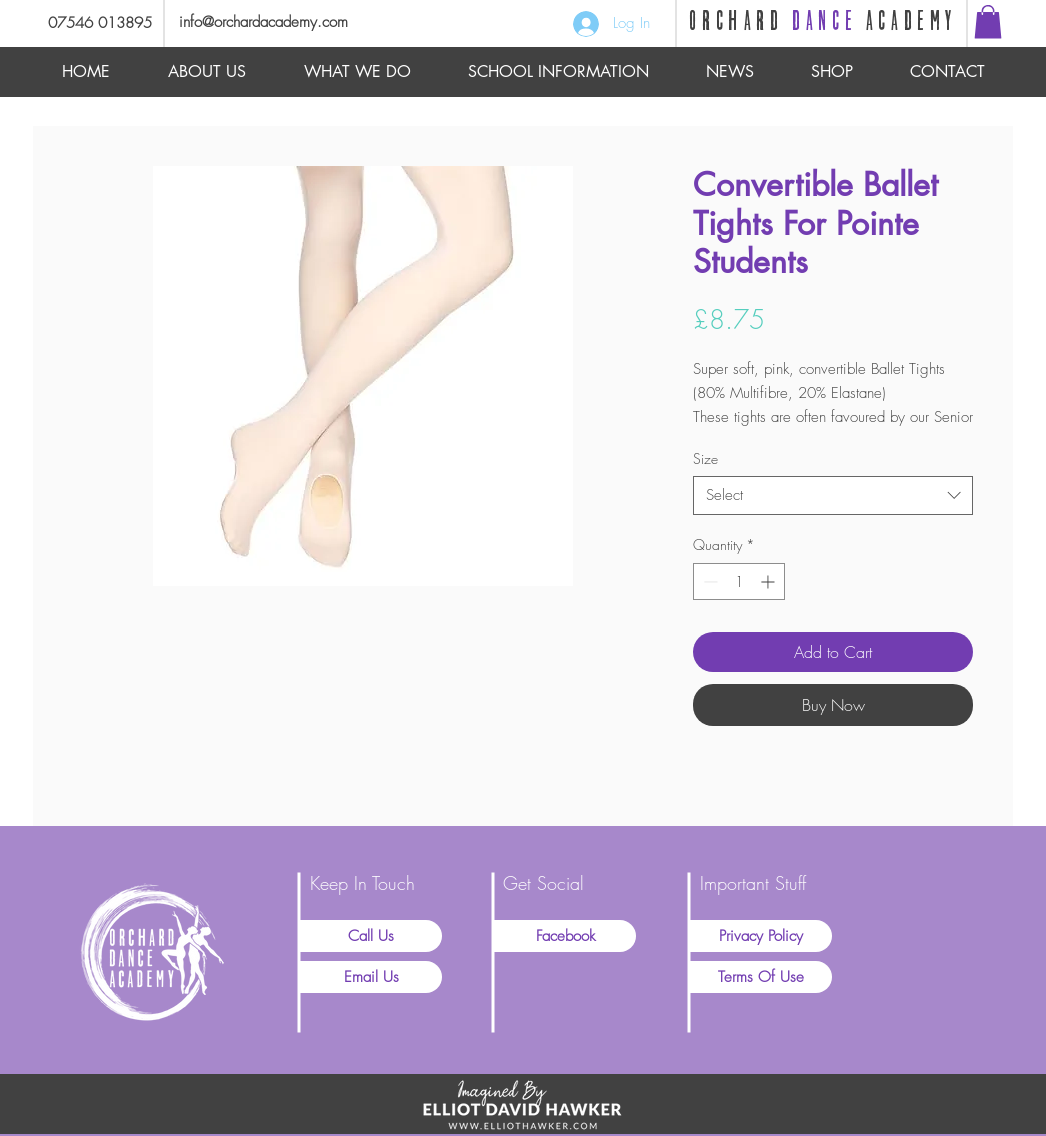  What do you see at coordinates (371, 936) in the screenshot?
I see `[Call Us]` at bounding box center [371, 936].